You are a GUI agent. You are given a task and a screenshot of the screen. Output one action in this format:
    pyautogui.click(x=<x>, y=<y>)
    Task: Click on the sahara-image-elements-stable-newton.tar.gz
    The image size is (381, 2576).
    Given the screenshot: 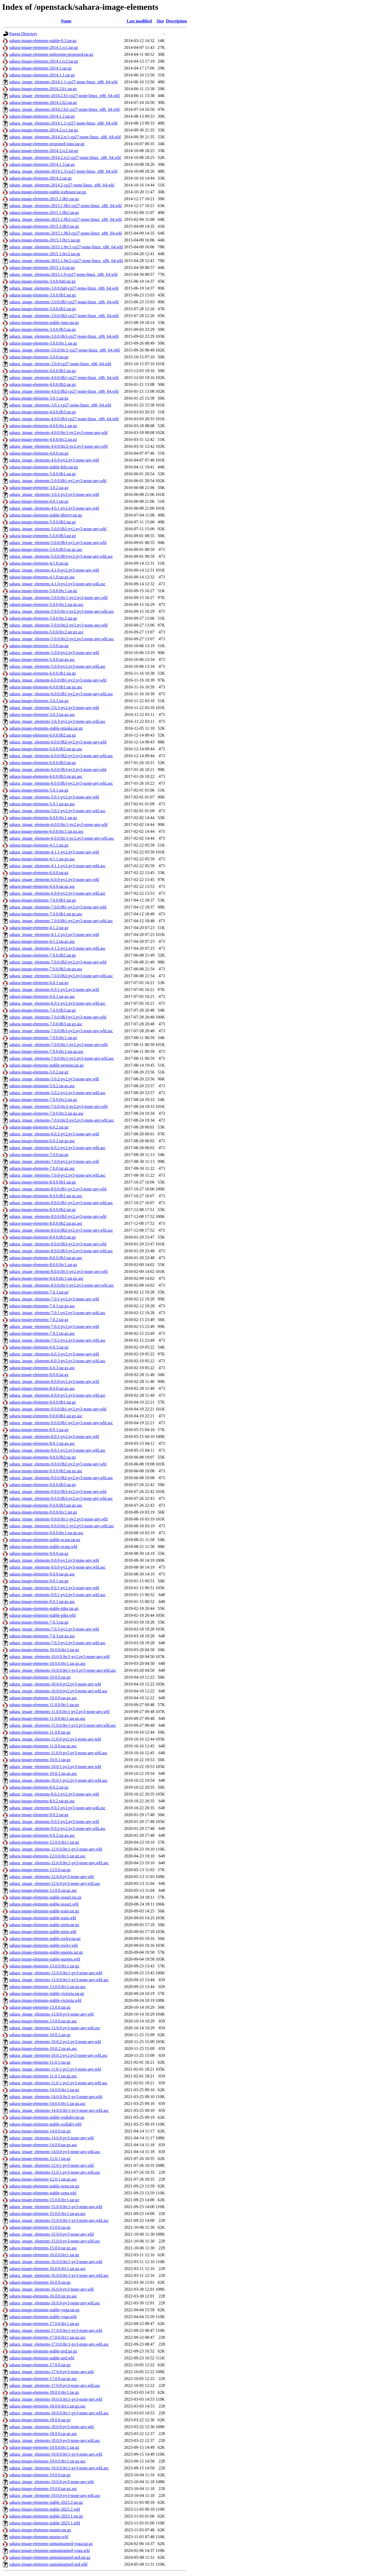 What is the action you would take?
    pyautogui.click(x=46, y=1065)
    